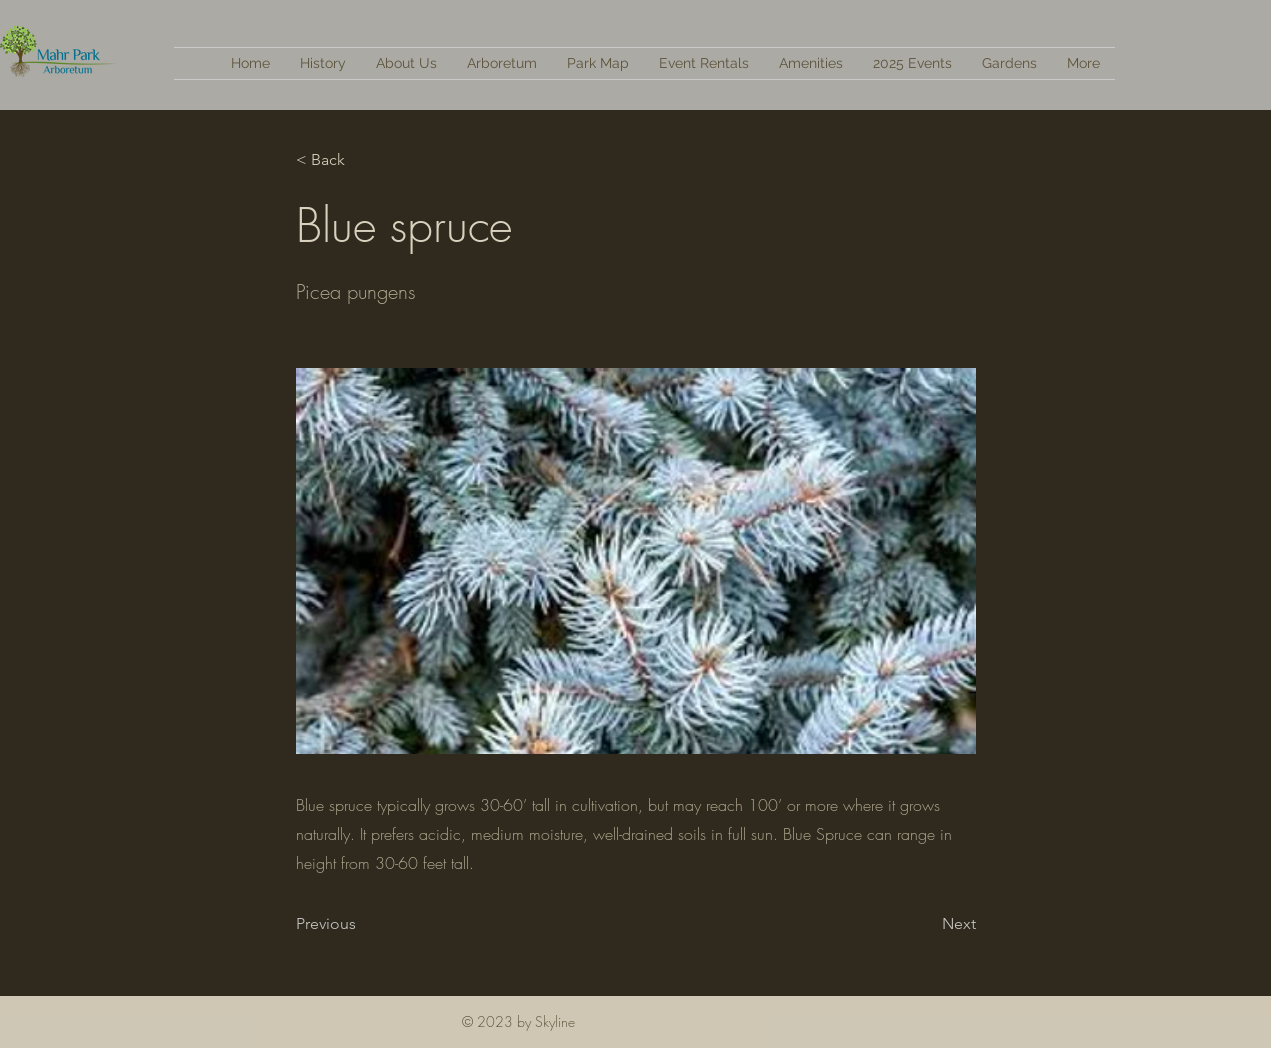 The height and width of the screenshot is (1048, 1271). What do you see at coordinates (926, 924) in the screenshot?
I see `[Next]` at bounding box center [926, 924].